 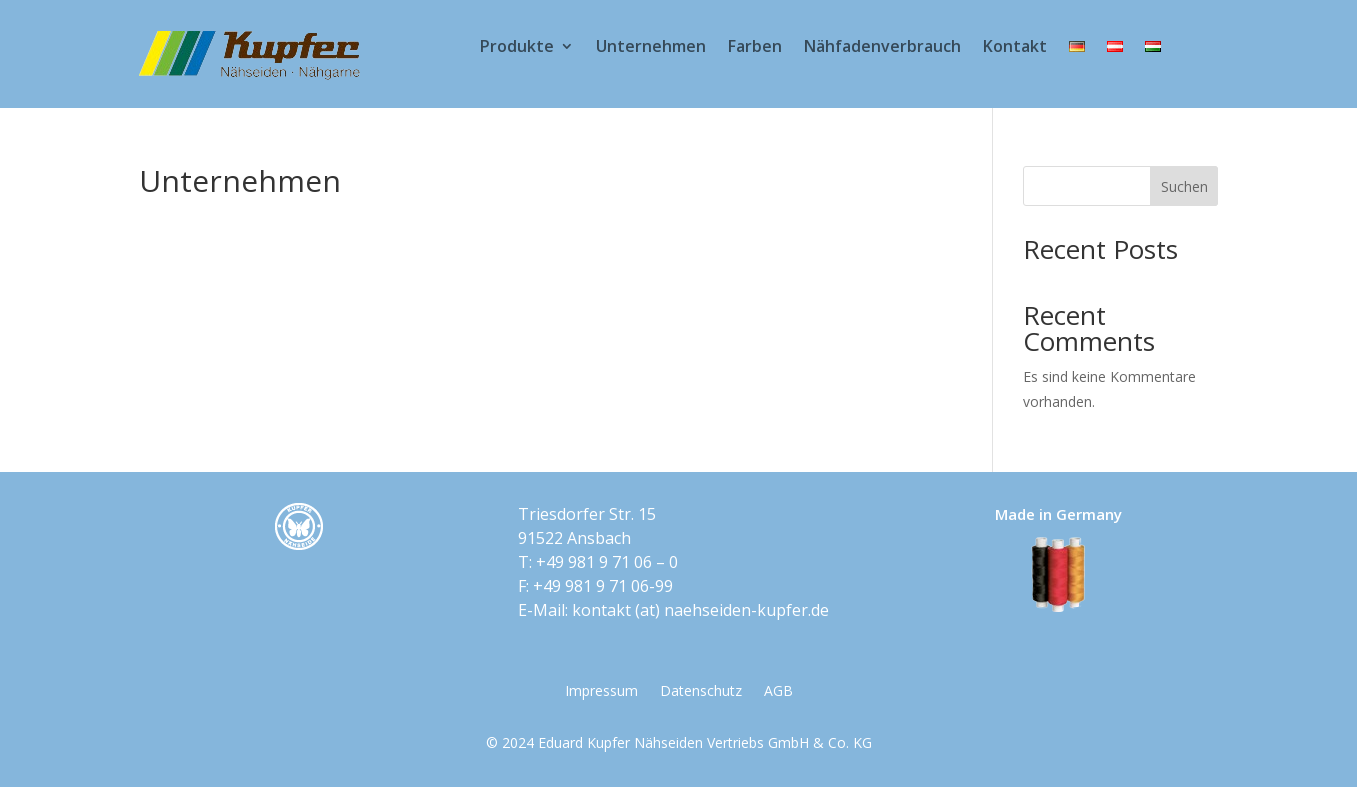 What do you see at coordinates (601, 692) in the screenshot?
I see `Impressum` at bounding box center [601, 692].